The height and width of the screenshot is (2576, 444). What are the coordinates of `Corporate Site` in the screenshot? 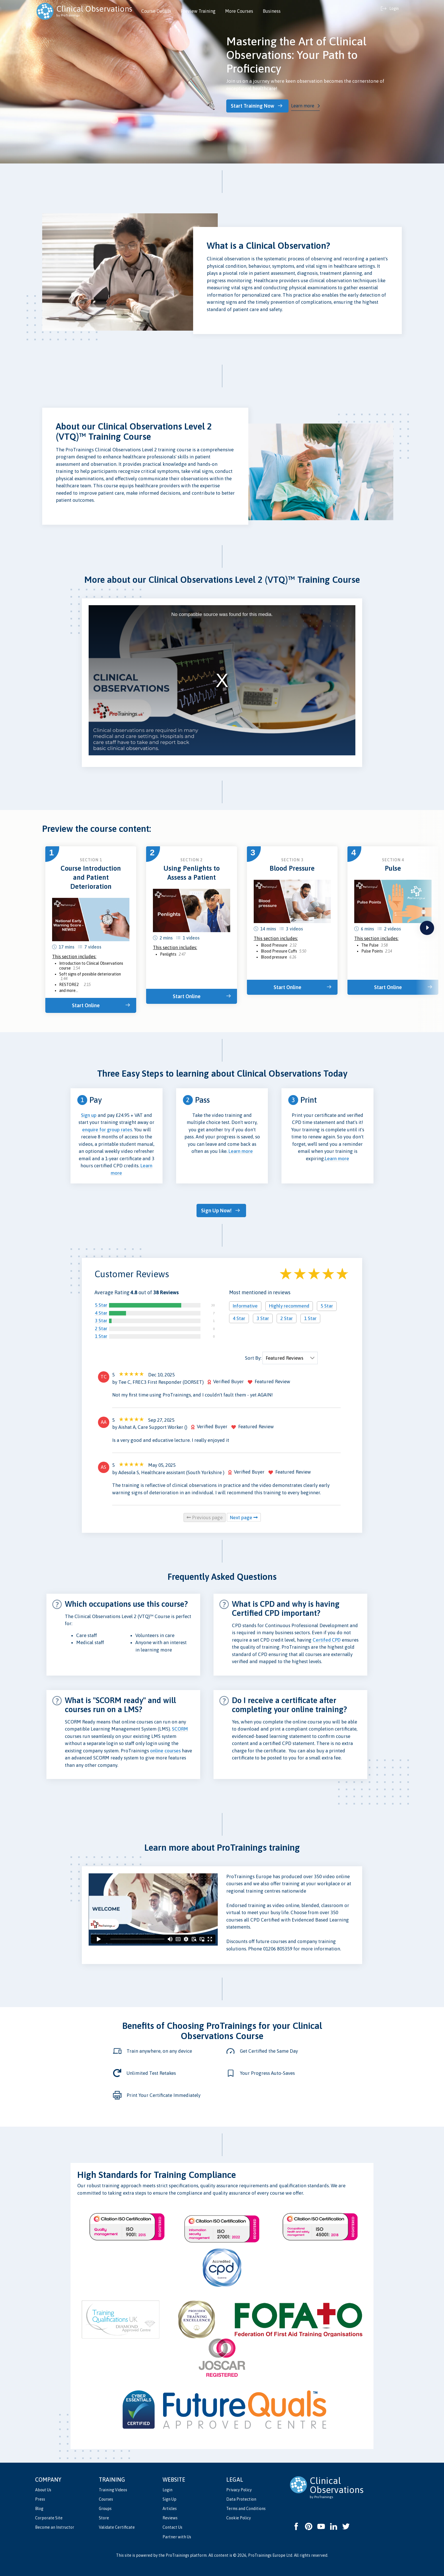 It's located at (49, 2515).